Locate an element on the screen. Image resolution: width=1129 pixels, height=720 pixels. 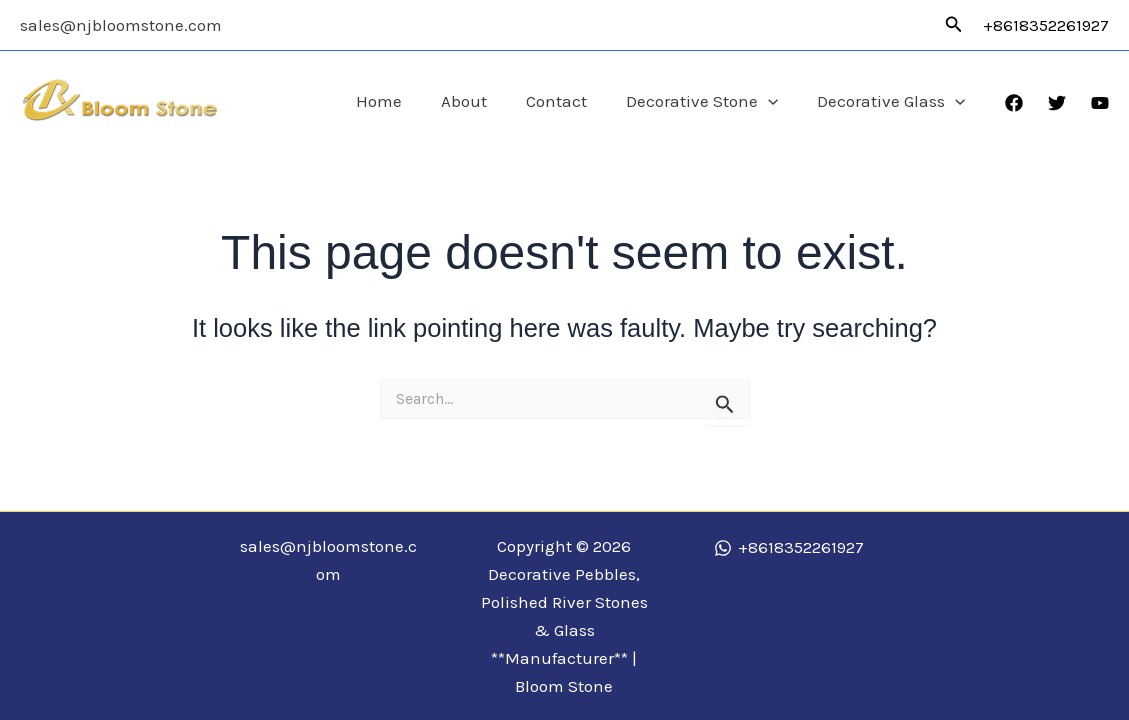
Decorative Stone is located at coordinates (710, 101).